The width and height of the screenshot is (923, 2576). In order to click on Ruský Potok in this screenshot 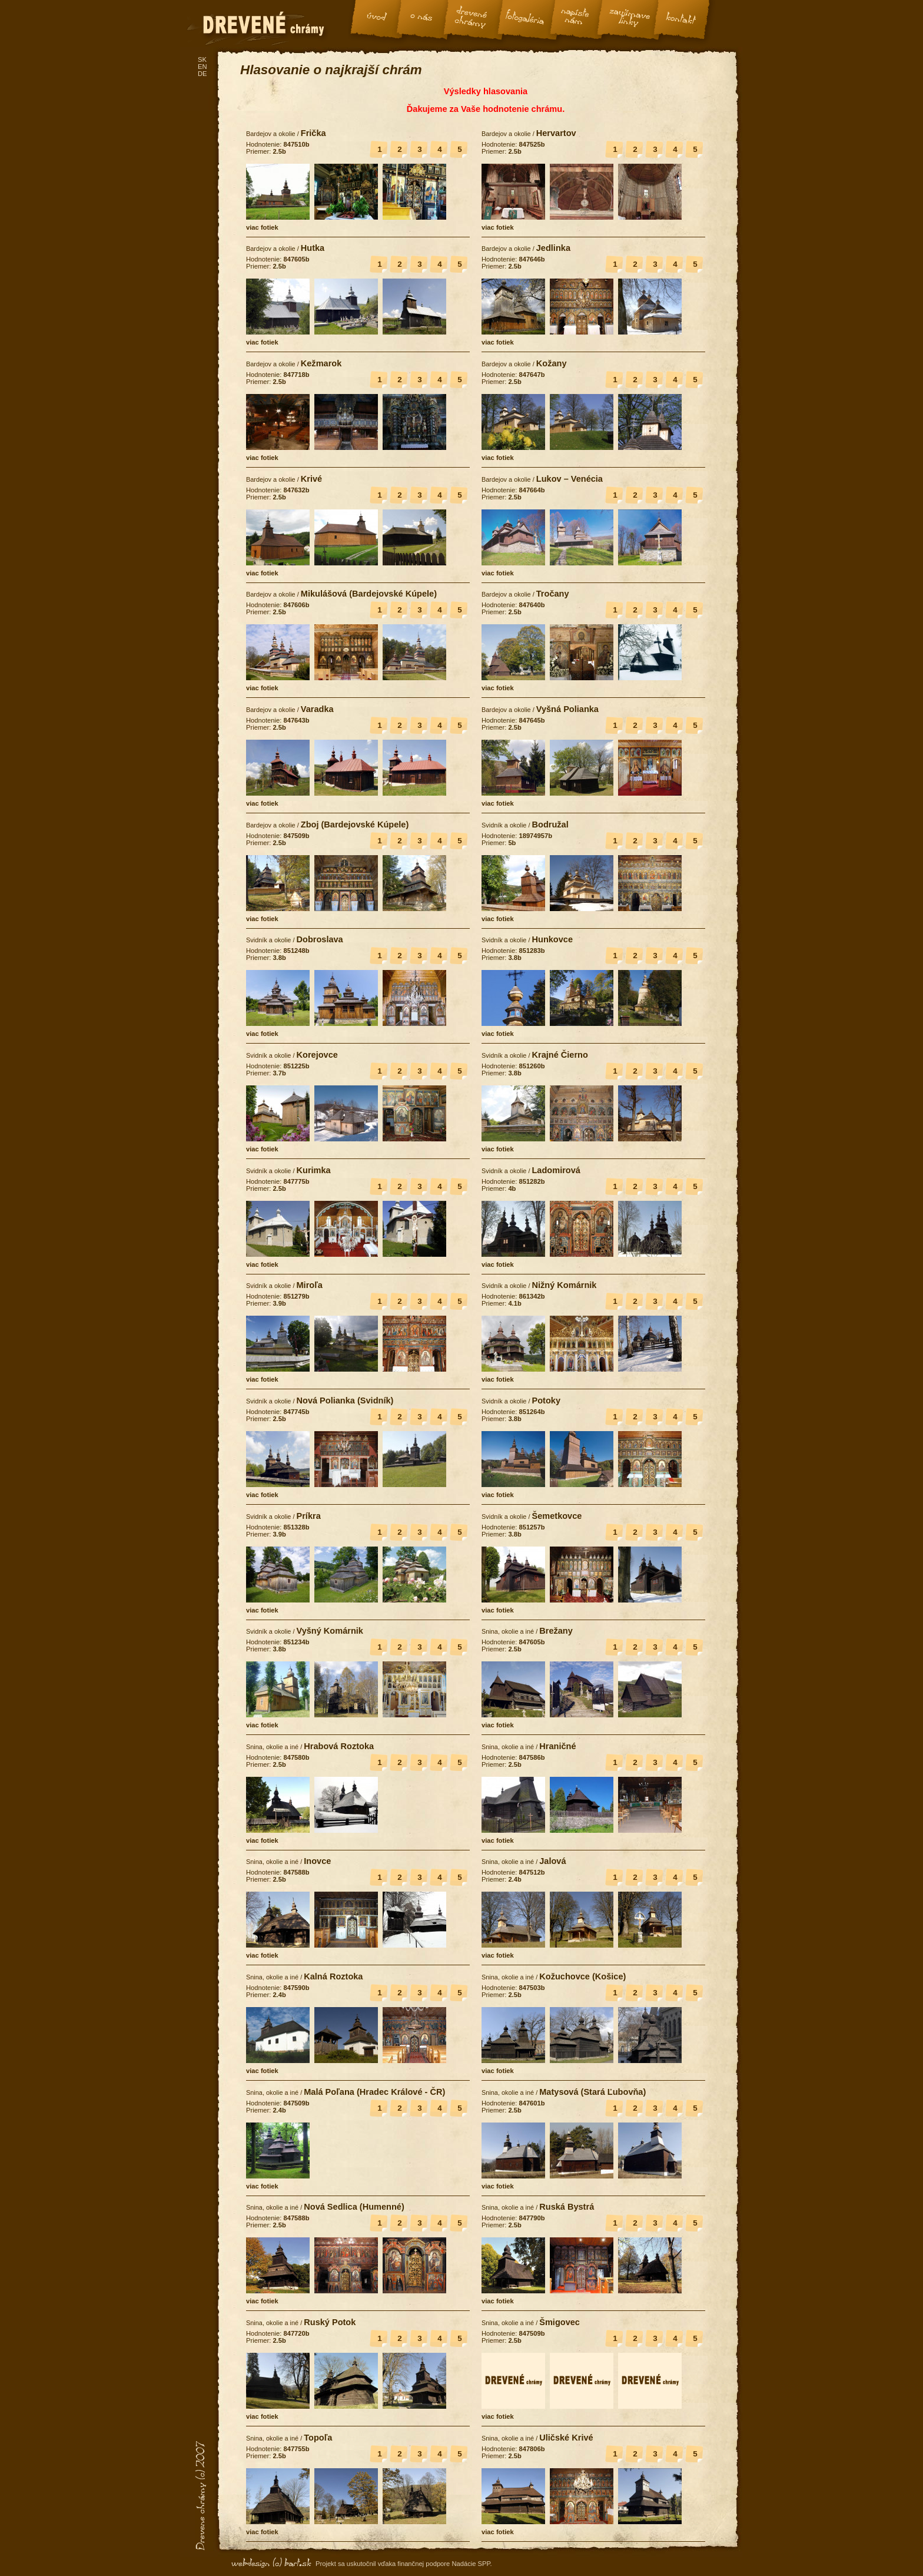, I will do `click(330, 2322)`.